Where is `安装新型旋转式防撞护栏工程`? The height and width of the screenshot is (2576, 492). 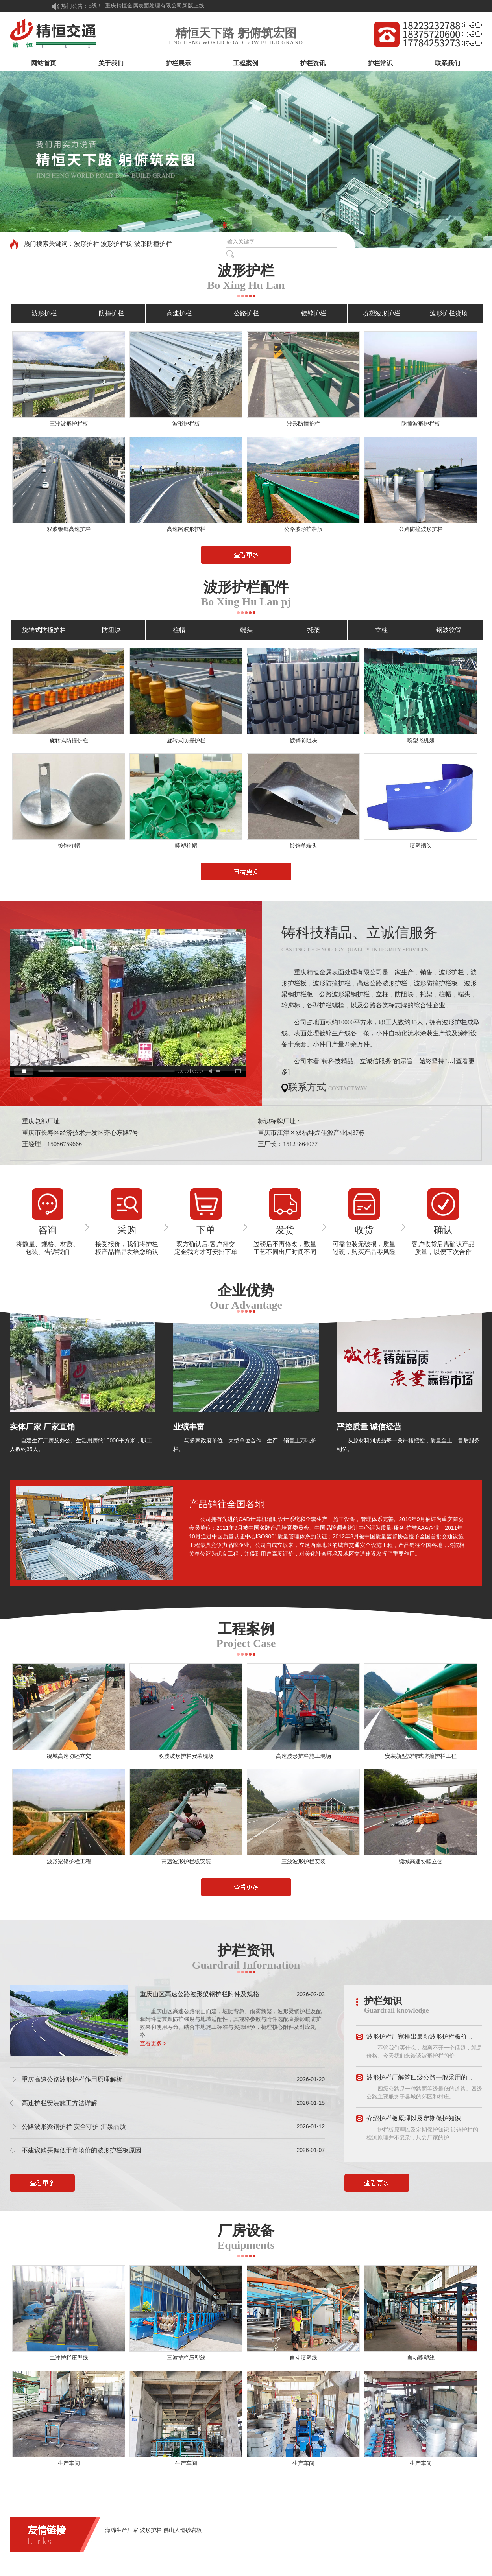 安装新型旋转式防撞护栏工程 is located at coordinates (421, 1756).